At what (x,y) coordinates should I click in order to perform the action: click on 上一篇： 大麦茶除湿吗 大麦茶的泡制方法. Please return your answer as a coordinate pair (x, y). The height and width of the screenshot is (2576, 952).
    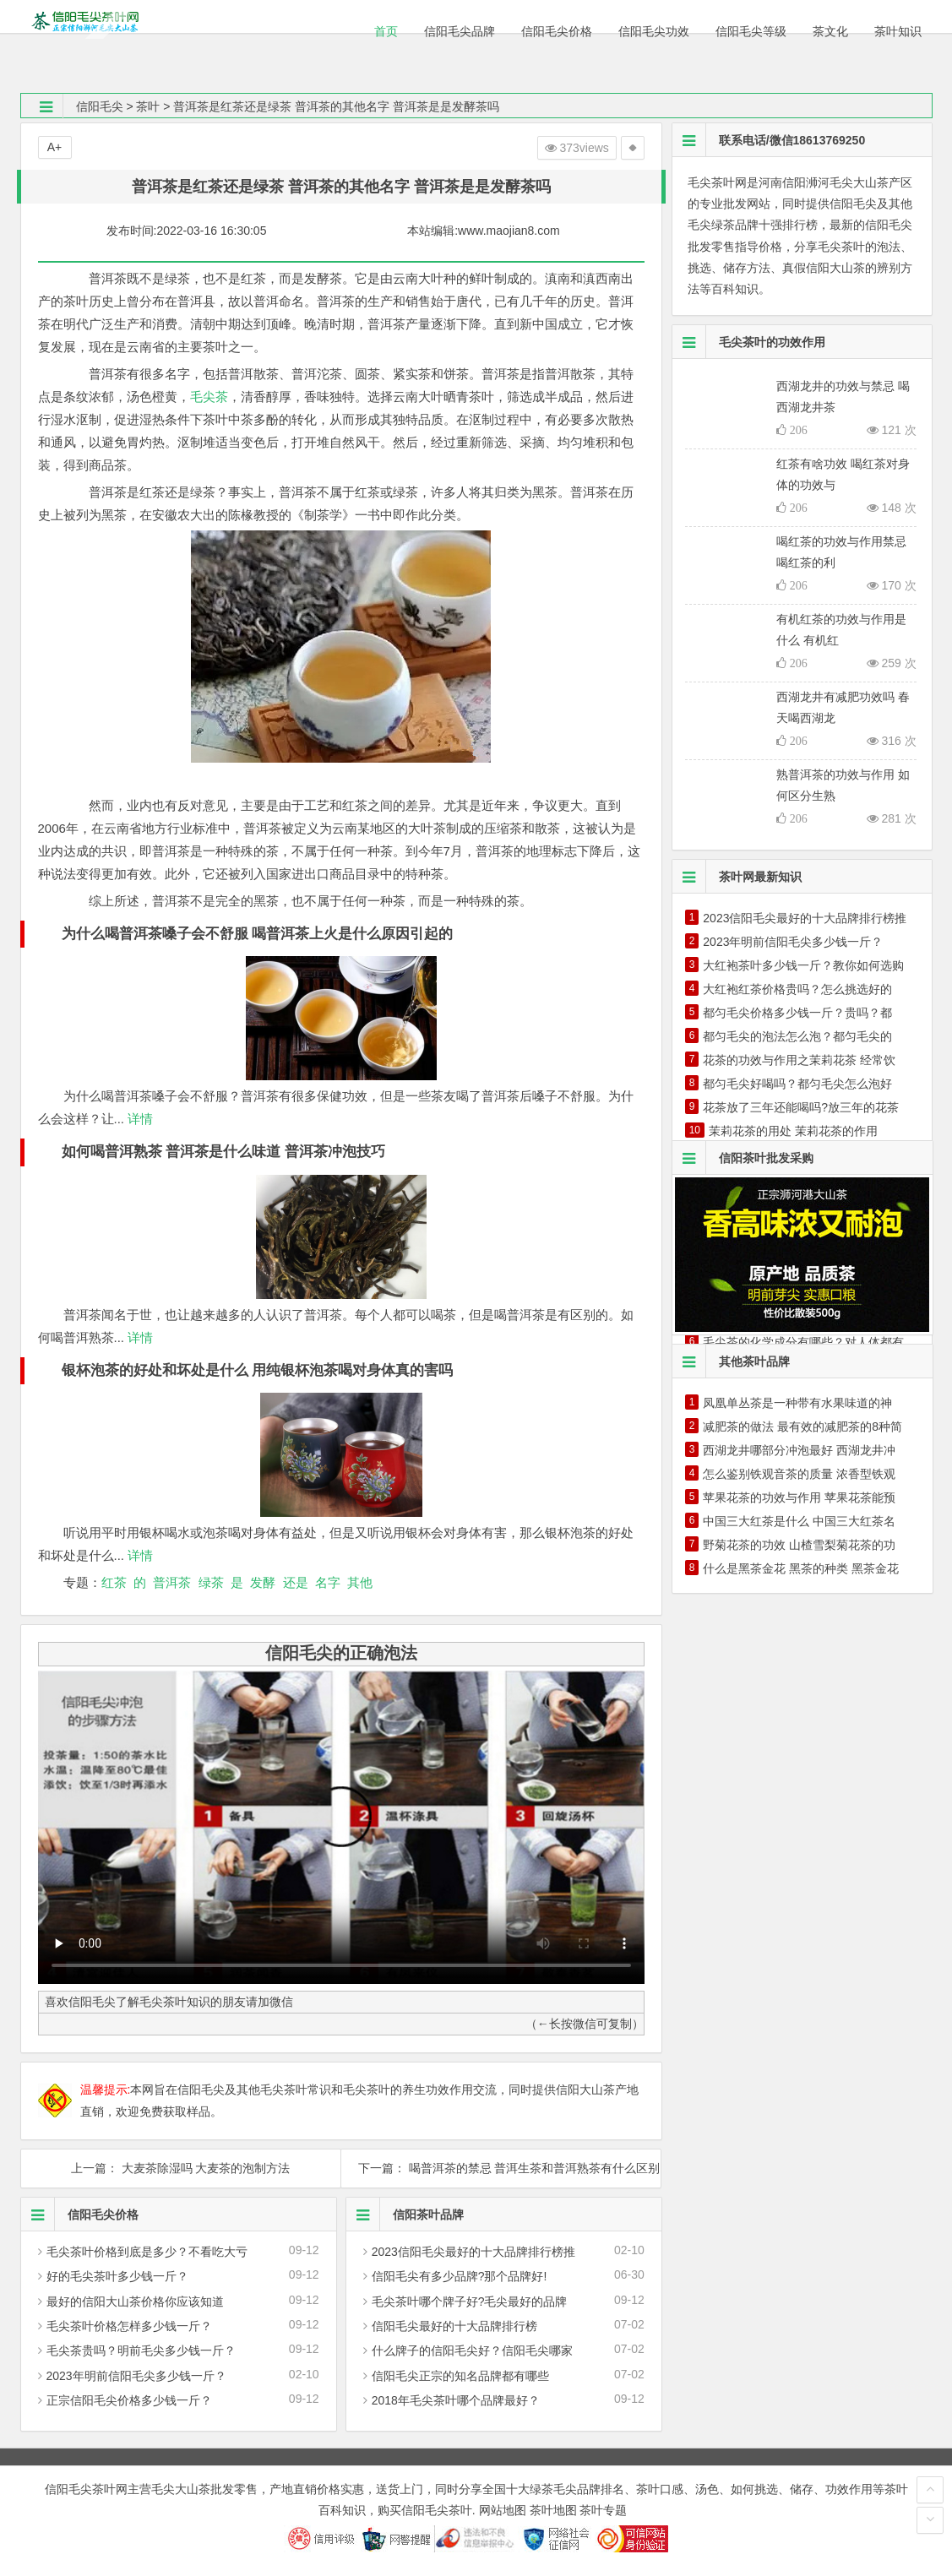
    Looking at the image, I should click on (181, 2168).